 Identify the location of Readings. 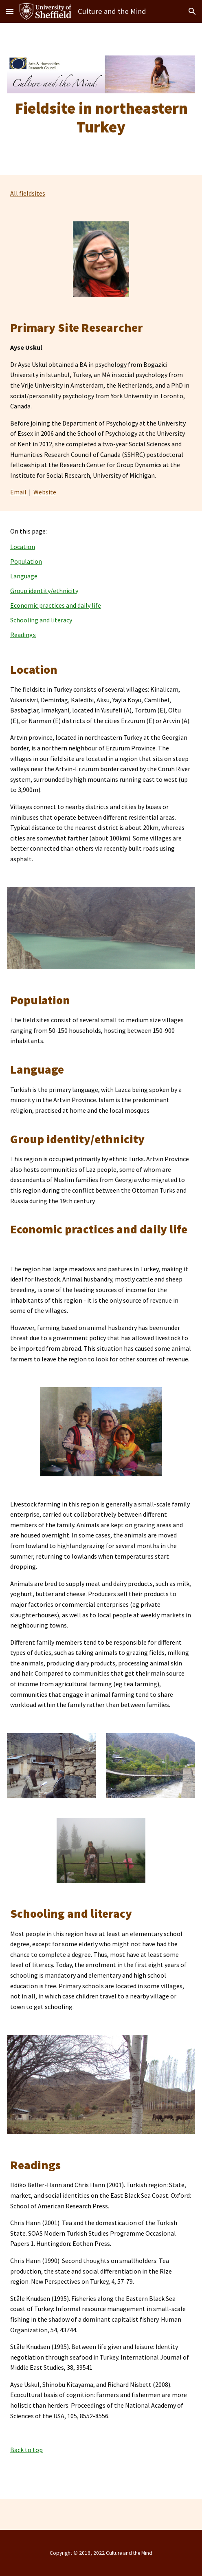
(23, 635).